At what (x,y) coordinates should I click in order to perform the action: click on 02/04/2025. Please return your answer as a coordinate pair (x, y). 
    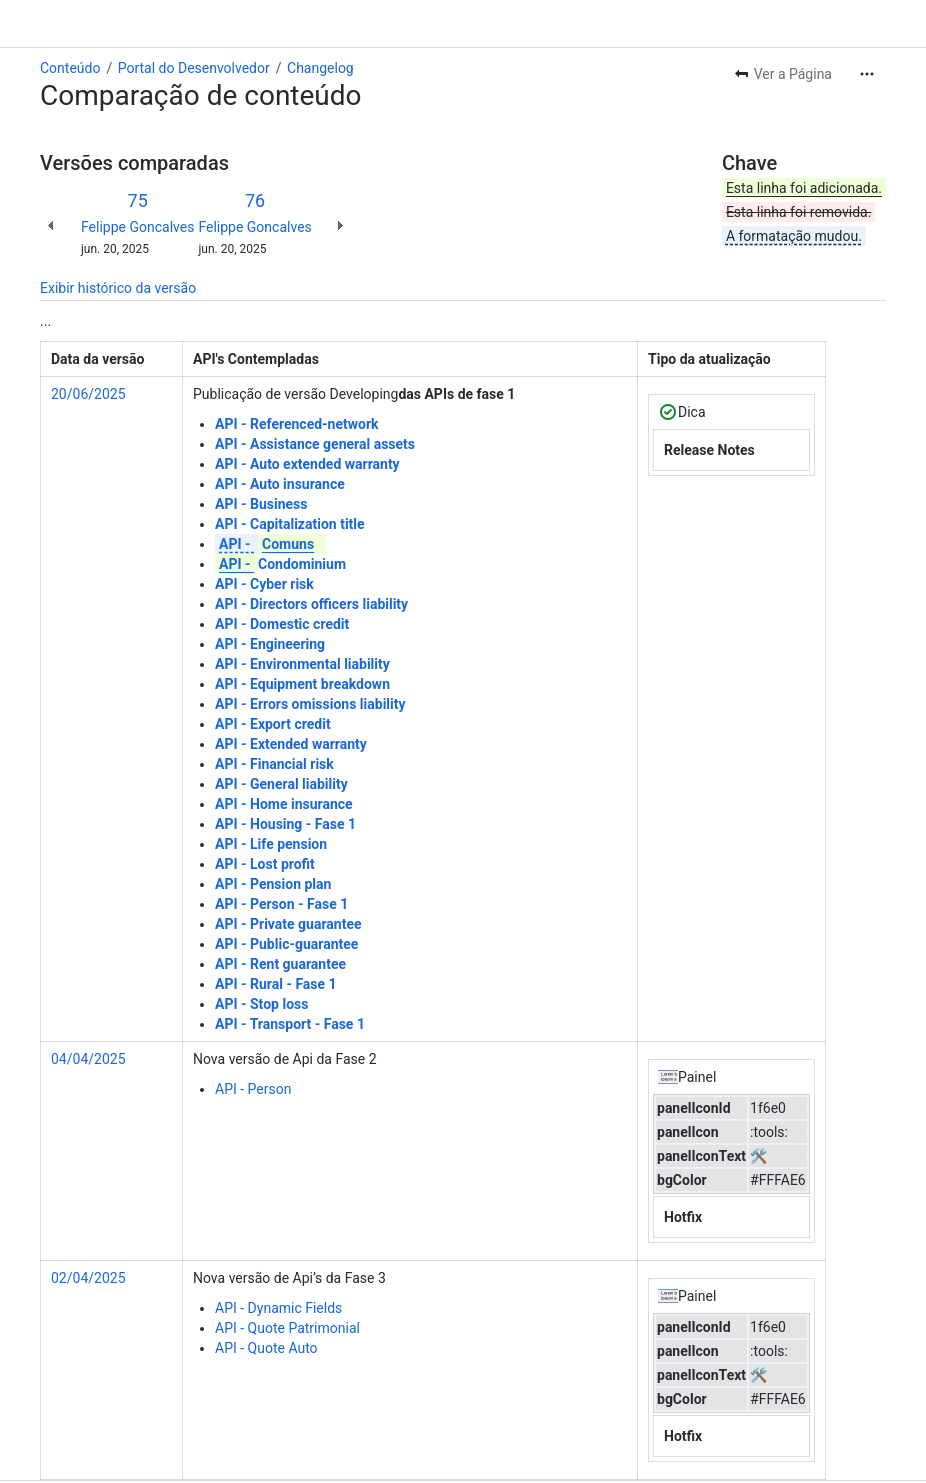
    Looking at the image, I should click on (88, 1278).